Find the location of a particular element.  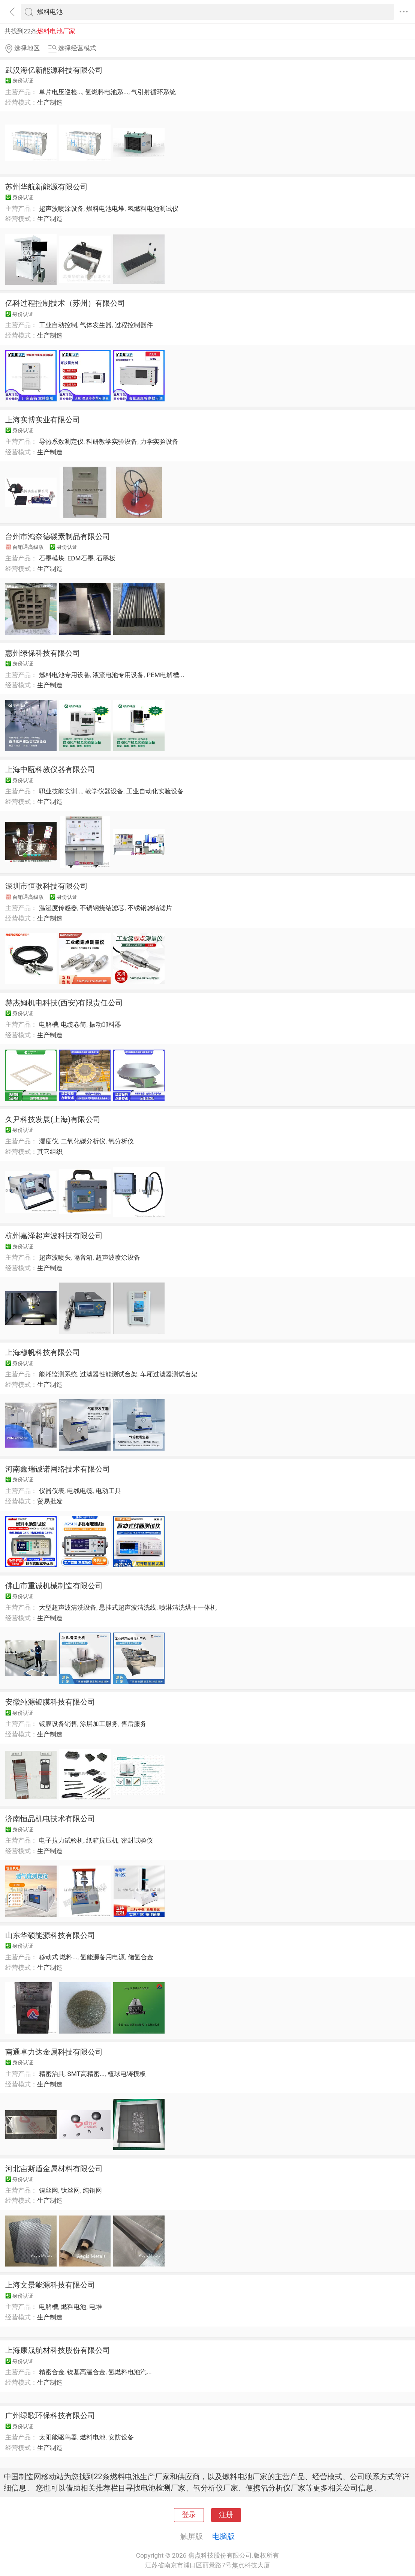

不锈钢烧结滤片 is located at coordinates (149, 908).